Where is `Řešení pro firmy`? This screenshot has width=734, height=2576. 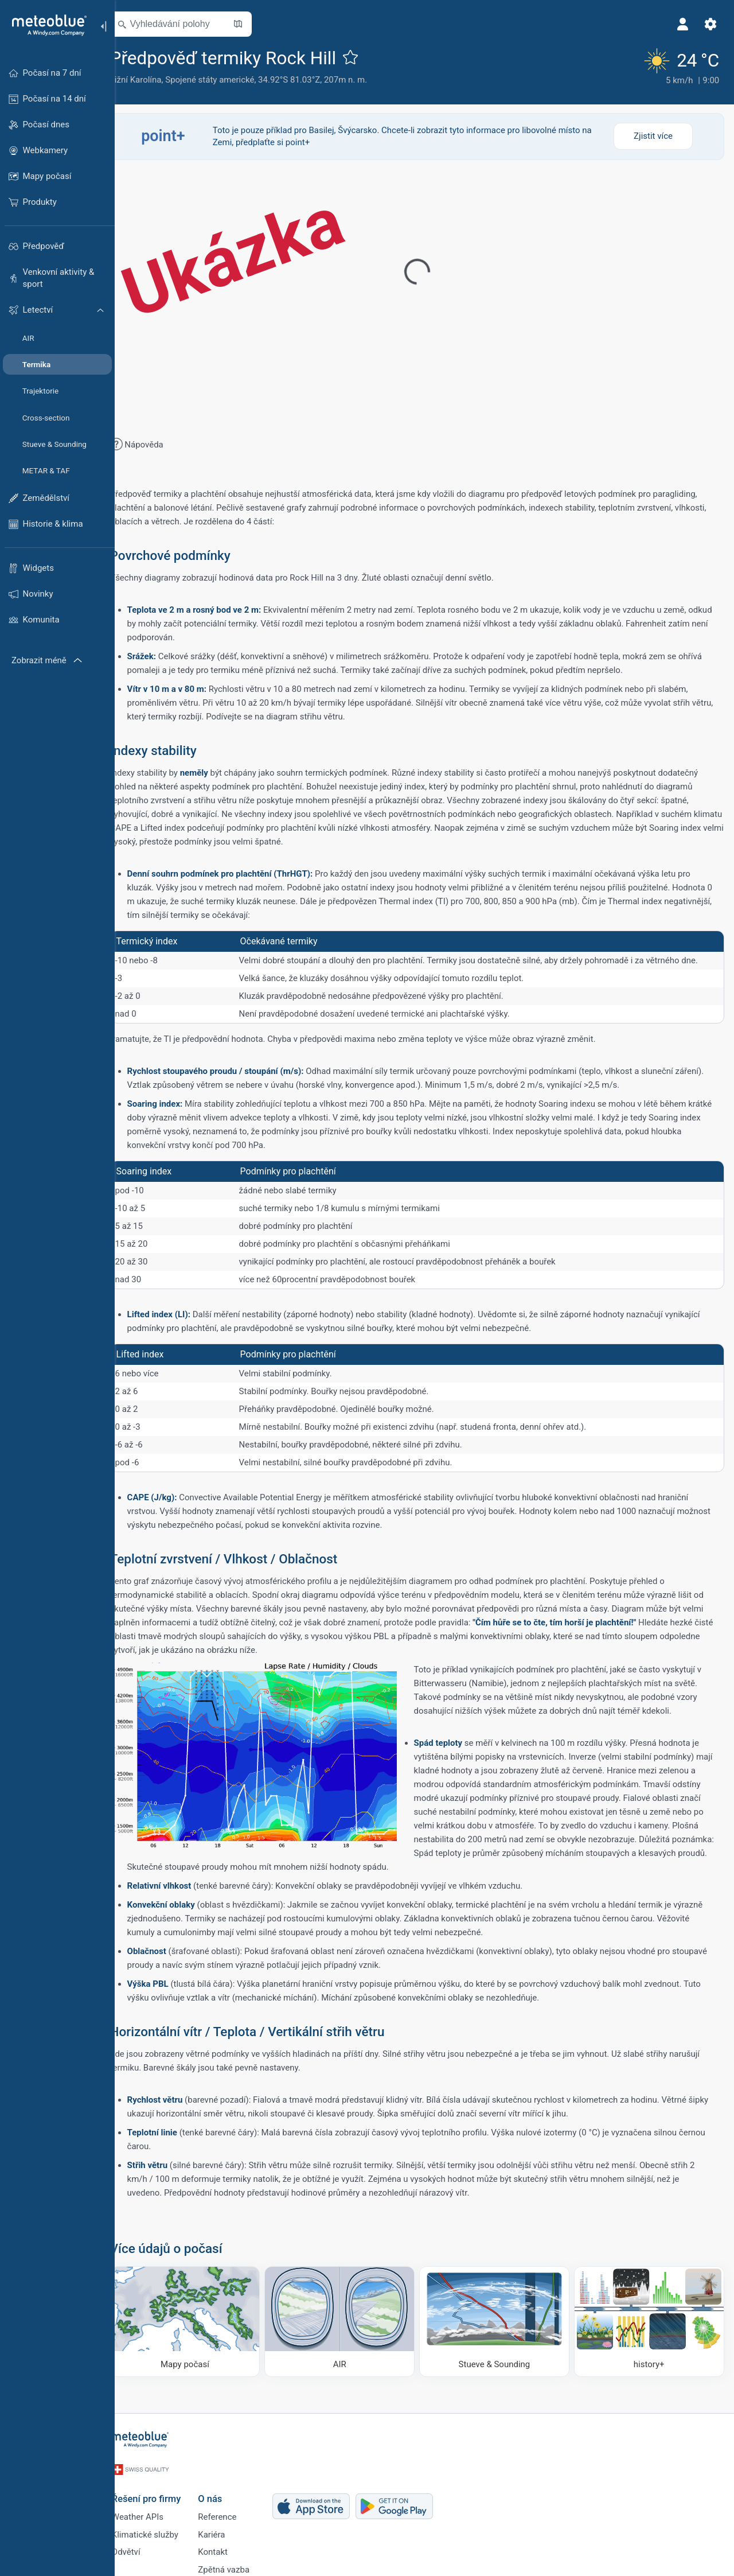 Řešení pro firmy is located at coordinates (160, 2487).